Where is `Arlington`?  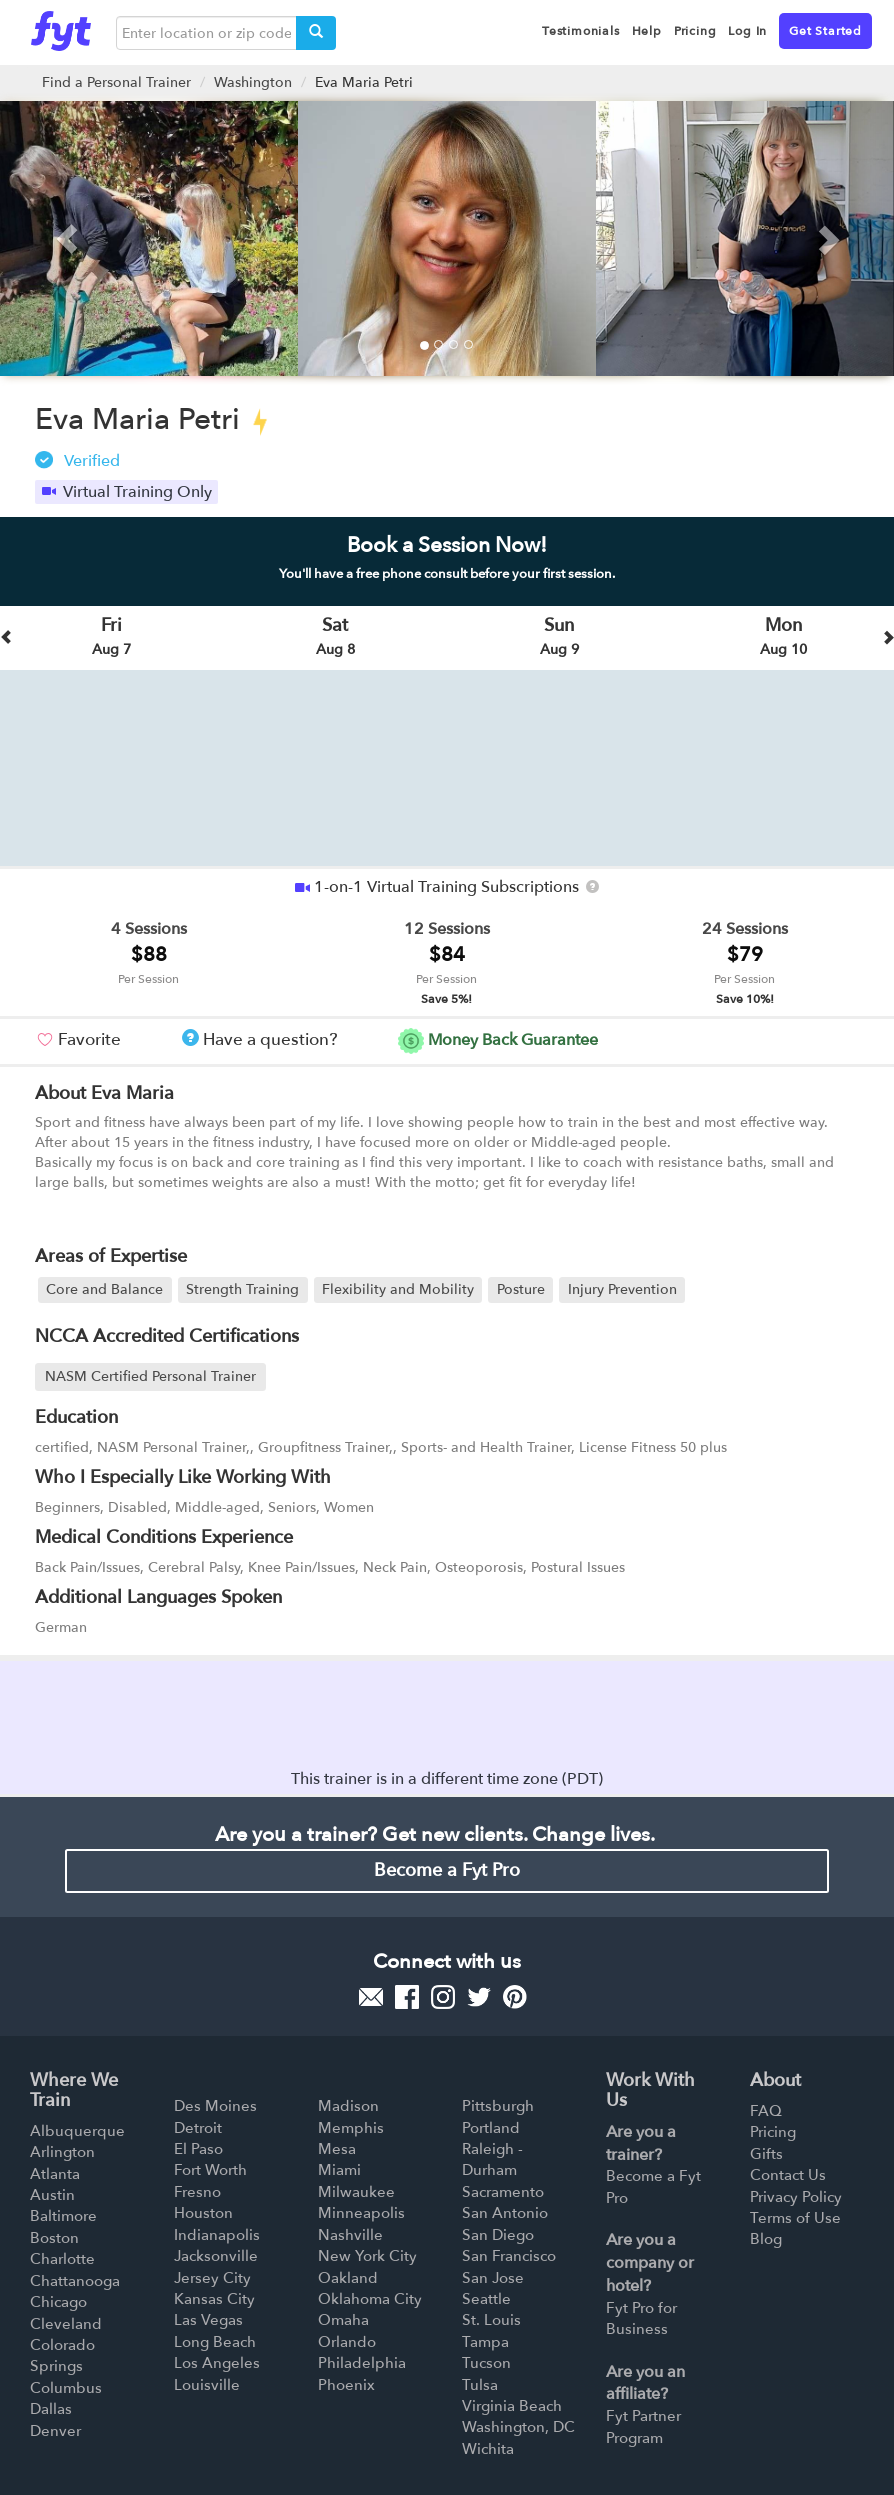
Arlington is located at coordinates (62, 2152).